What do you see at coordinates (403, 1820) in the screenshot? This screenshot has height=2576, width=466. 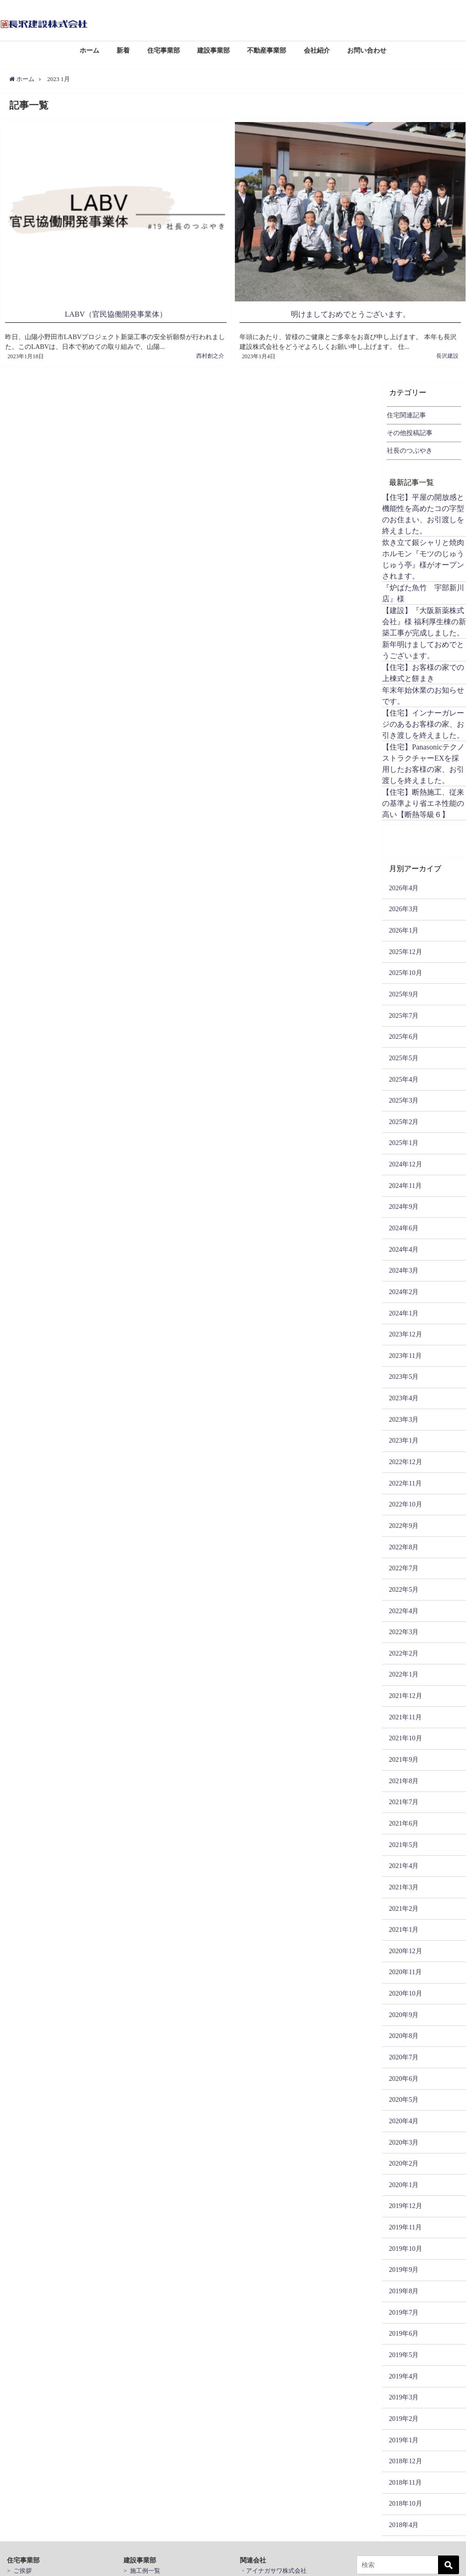 I see `2021年6月` at bounding box center [403, 1820].